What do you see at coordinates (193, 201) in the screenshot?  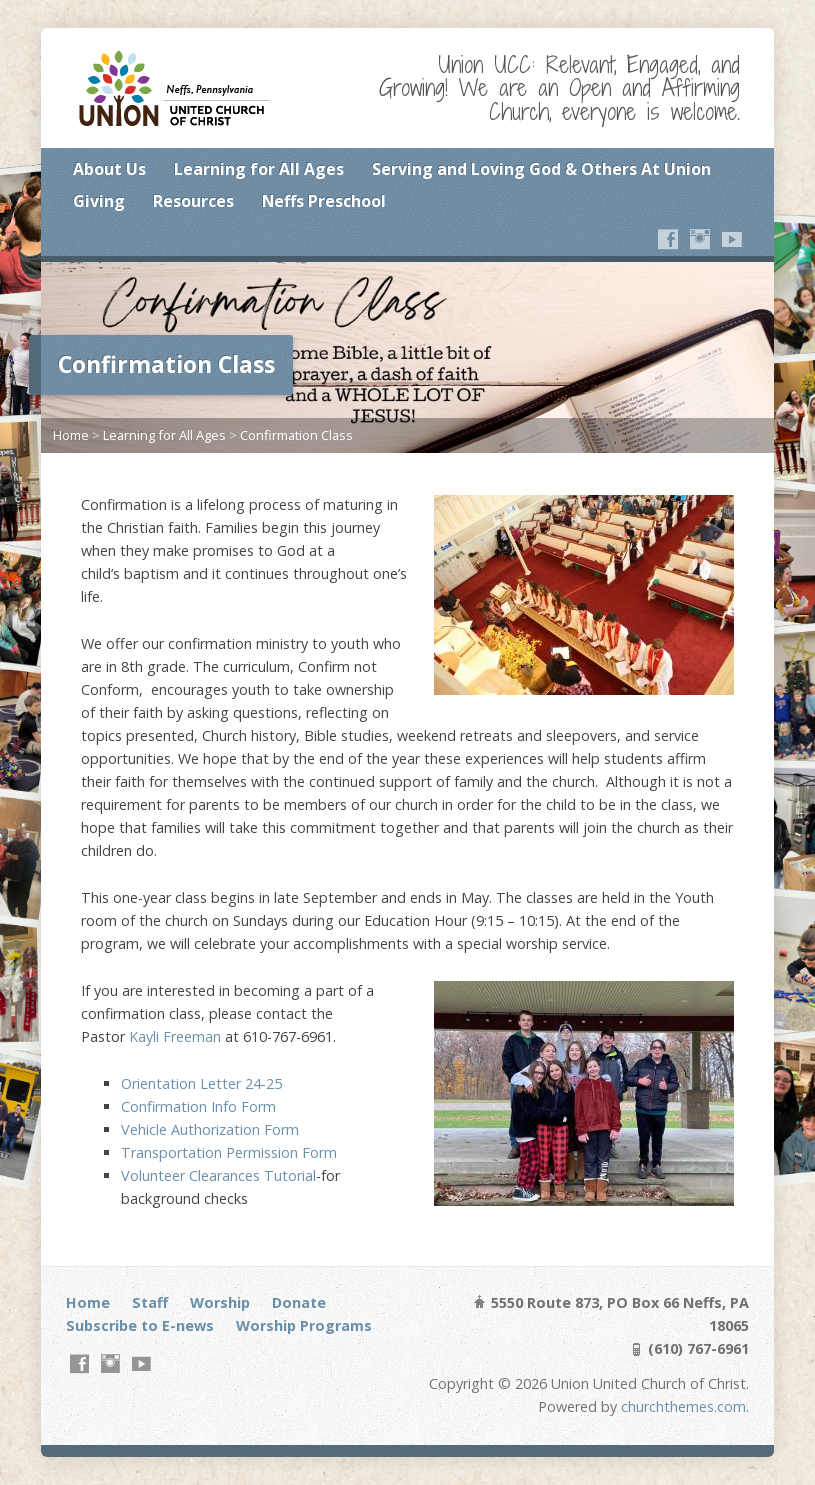 I see `Resources` at bounding box center [193, 201].